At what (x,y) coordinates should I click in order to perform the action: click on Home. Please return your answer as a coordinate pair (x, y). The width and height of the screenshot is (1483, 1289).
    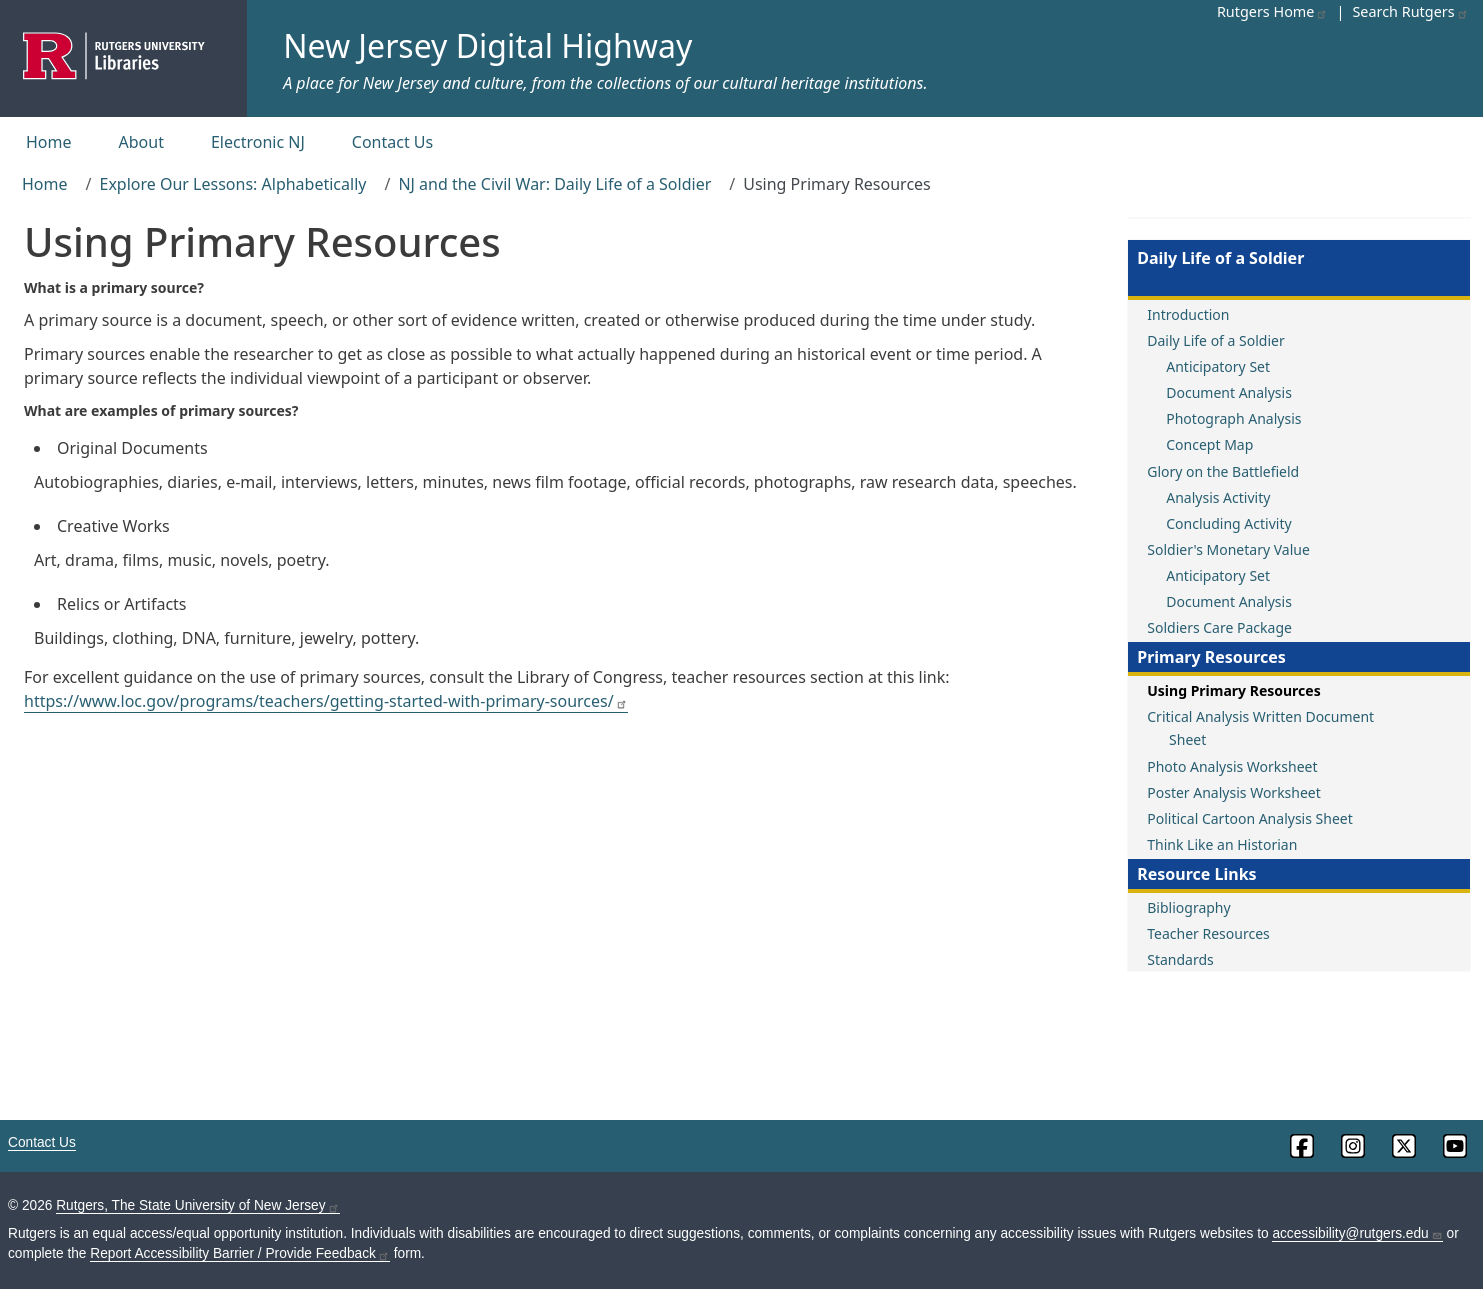
    Looking at the image, I should click on (49, 142).